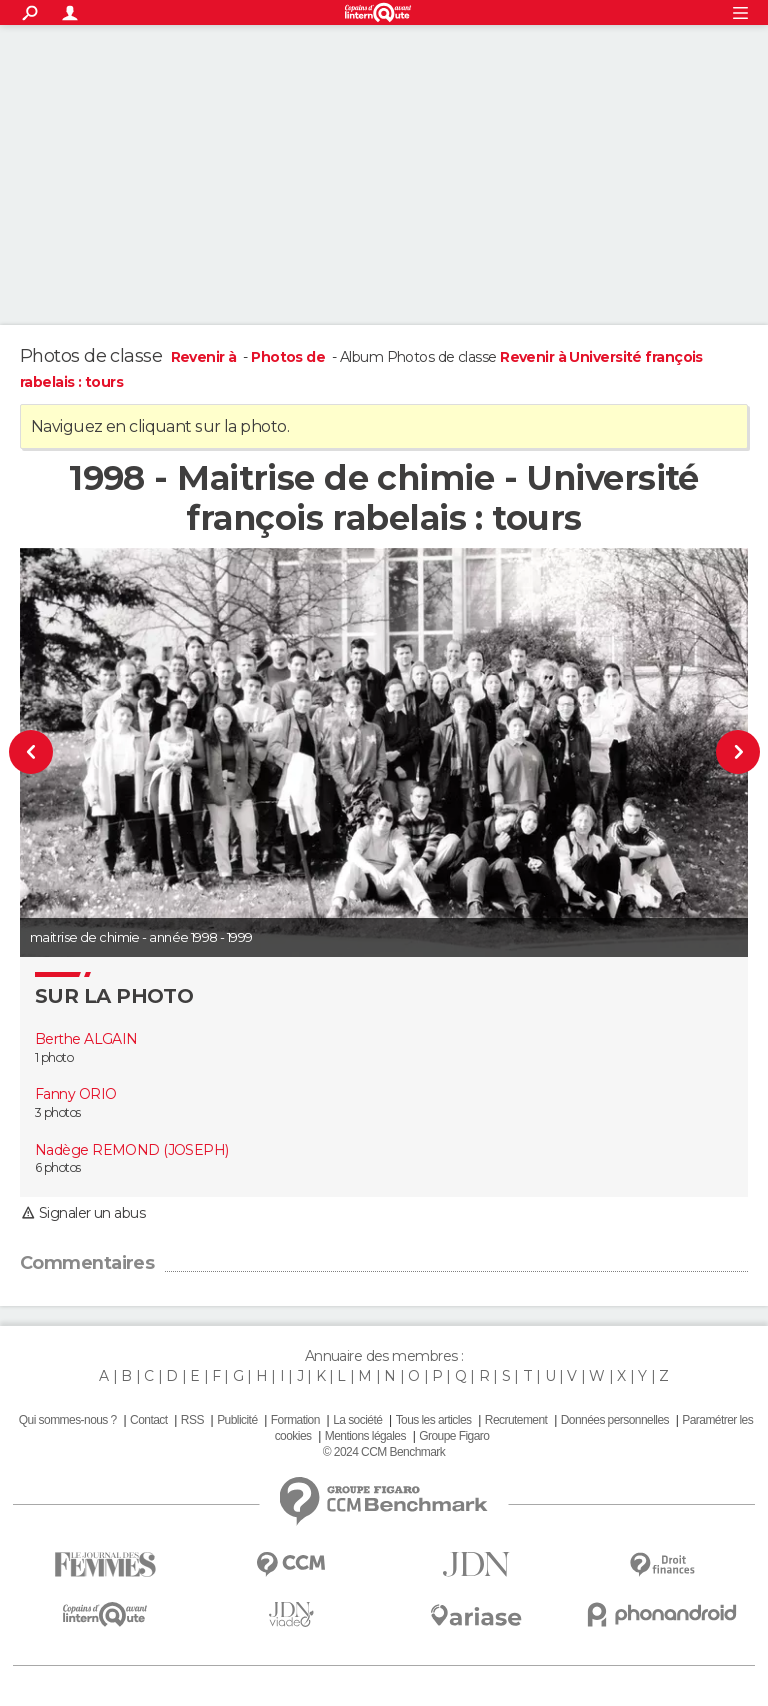 This screenshot has height=1706, width=768. Describe the element at coordinates (192, 1420) in the screenshot. I see `RSS` at that location.